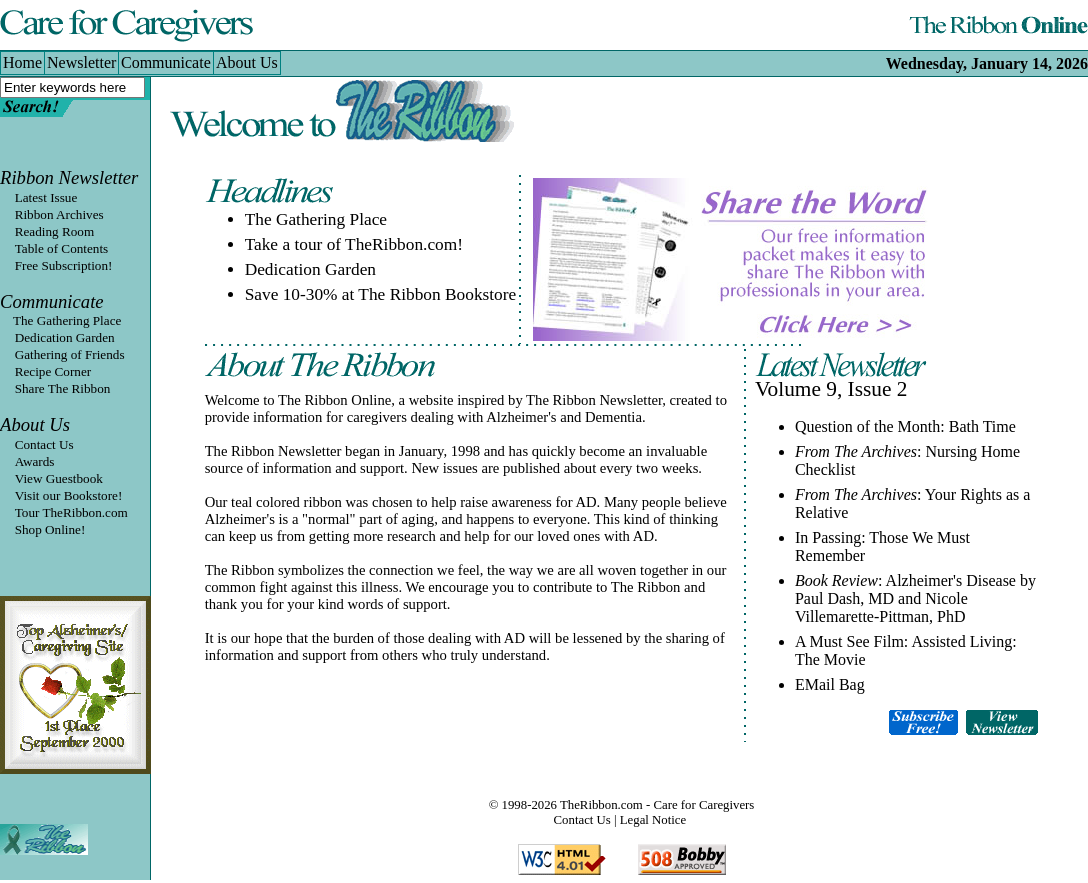  I want to click on Reading Room, so click(55, 231).